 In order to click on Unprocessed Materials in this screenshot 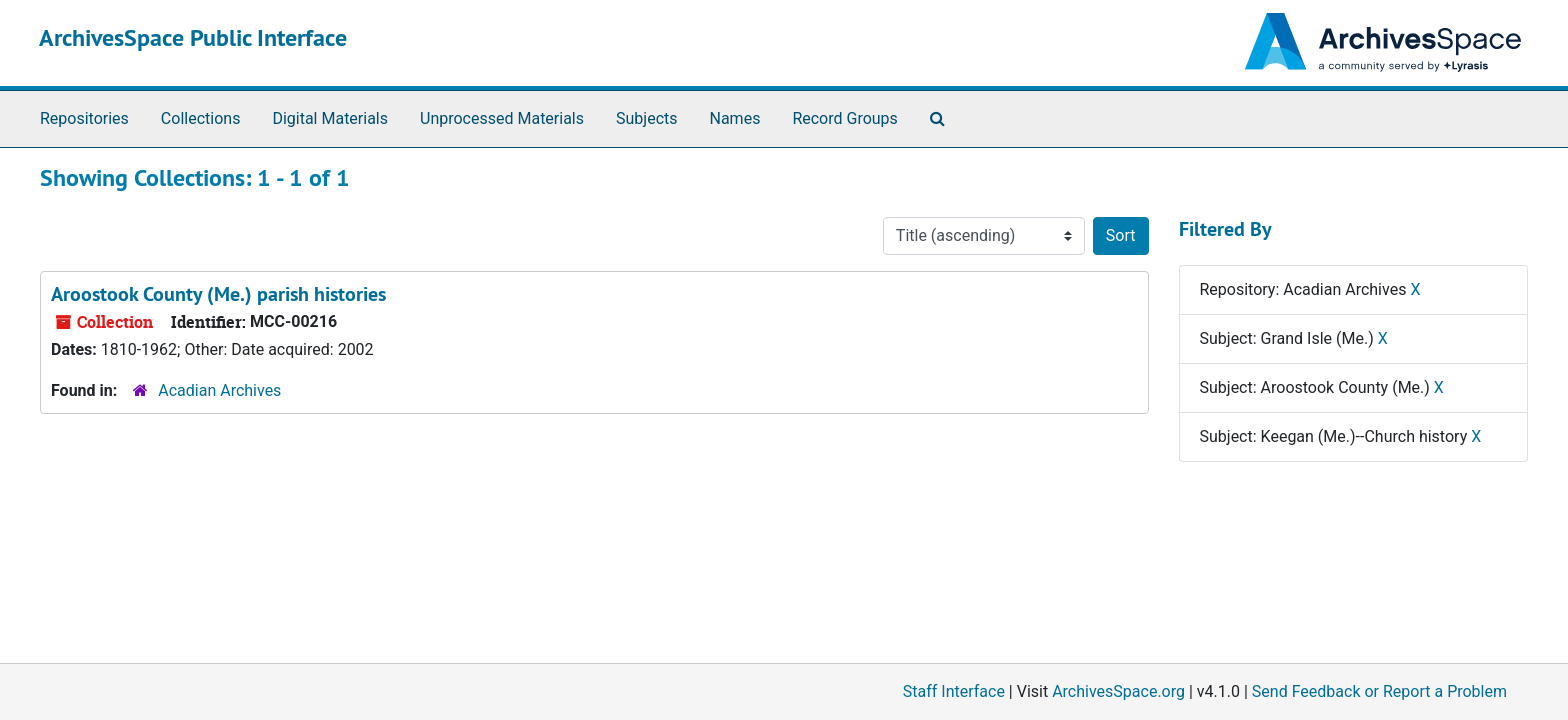, I will do `click(502, 118)`.